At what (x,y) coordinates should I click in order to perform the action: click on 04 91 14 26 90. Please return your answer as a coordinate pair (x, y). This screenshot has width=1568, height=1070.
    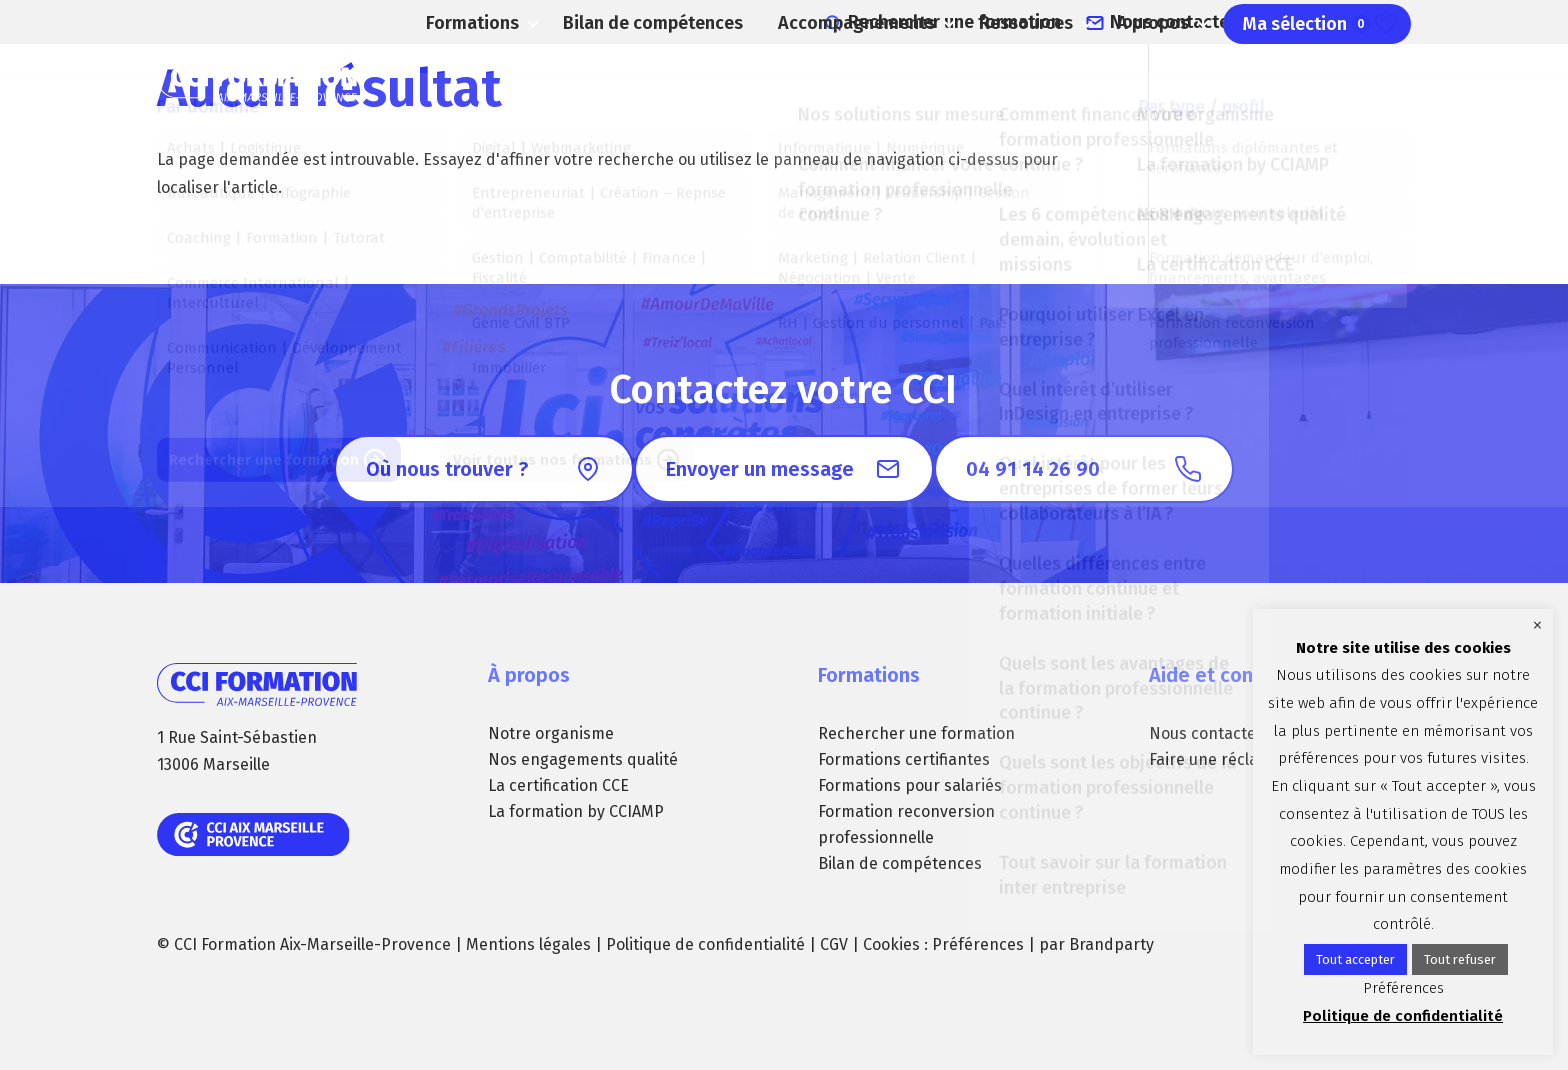
    Looking at the image, I should click on (1363, 20).